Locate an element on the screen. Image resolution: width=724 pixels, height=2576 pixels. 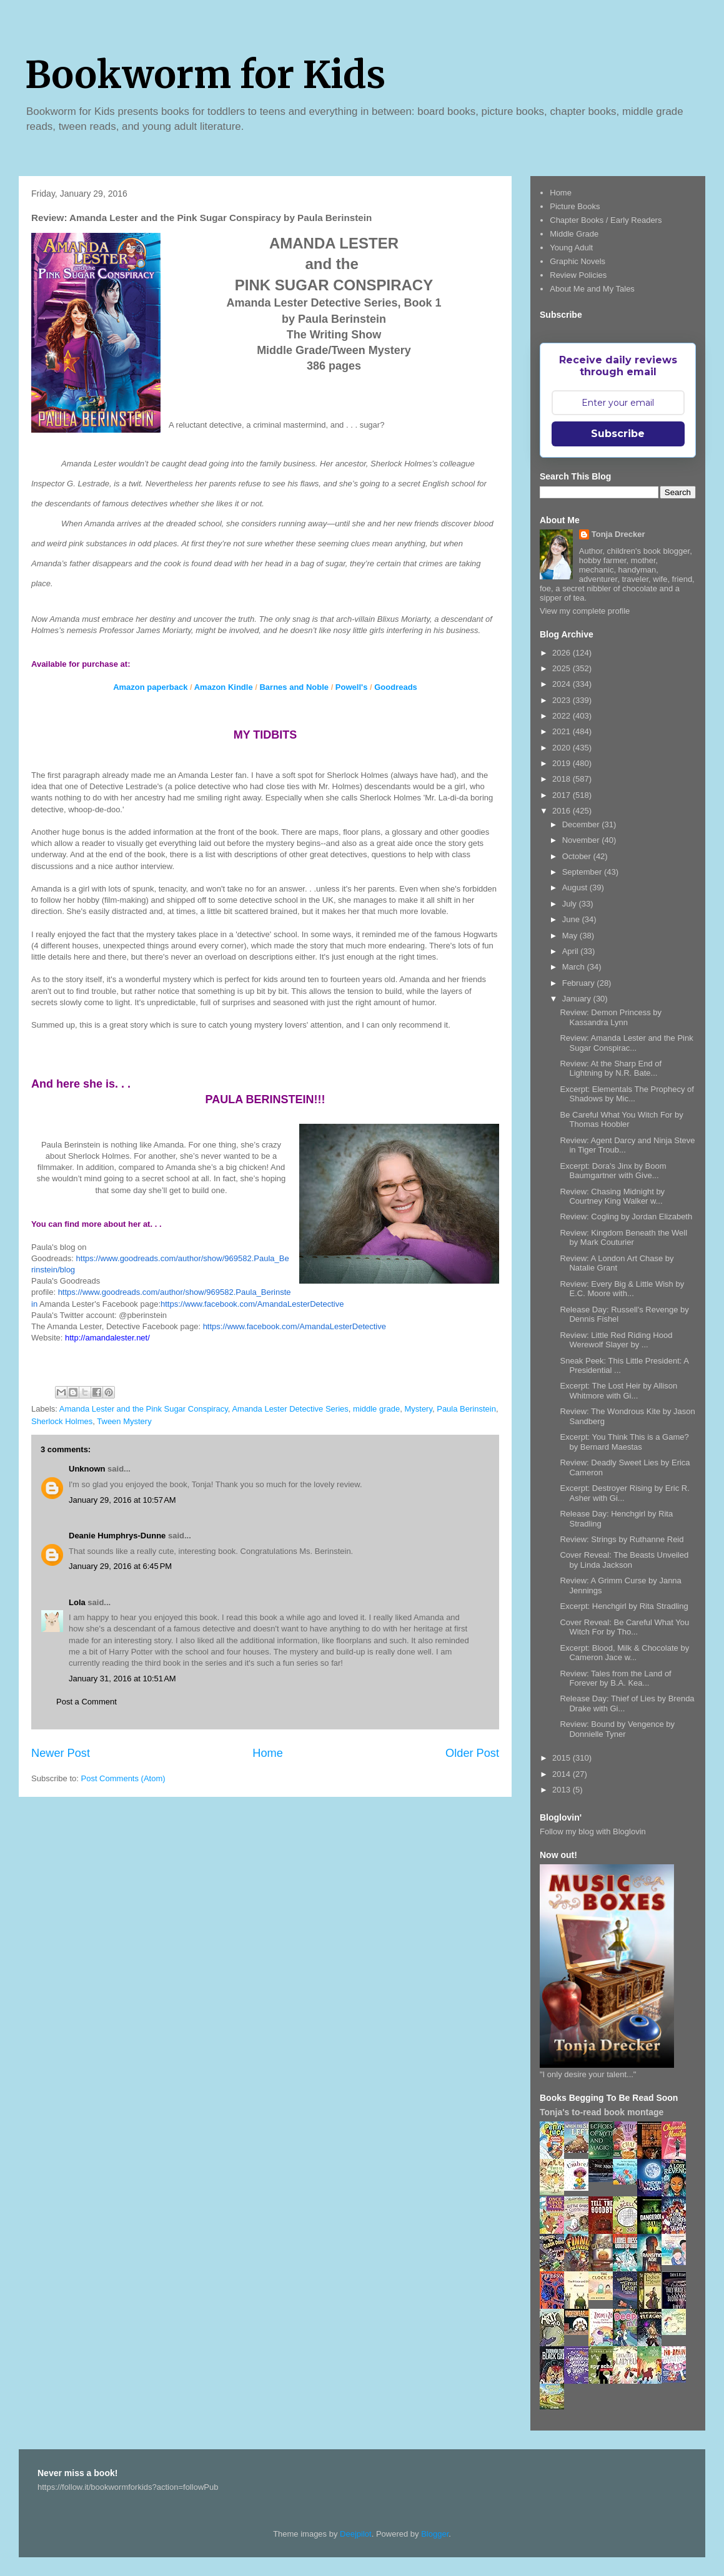
July is located at coordinates (570, 903).